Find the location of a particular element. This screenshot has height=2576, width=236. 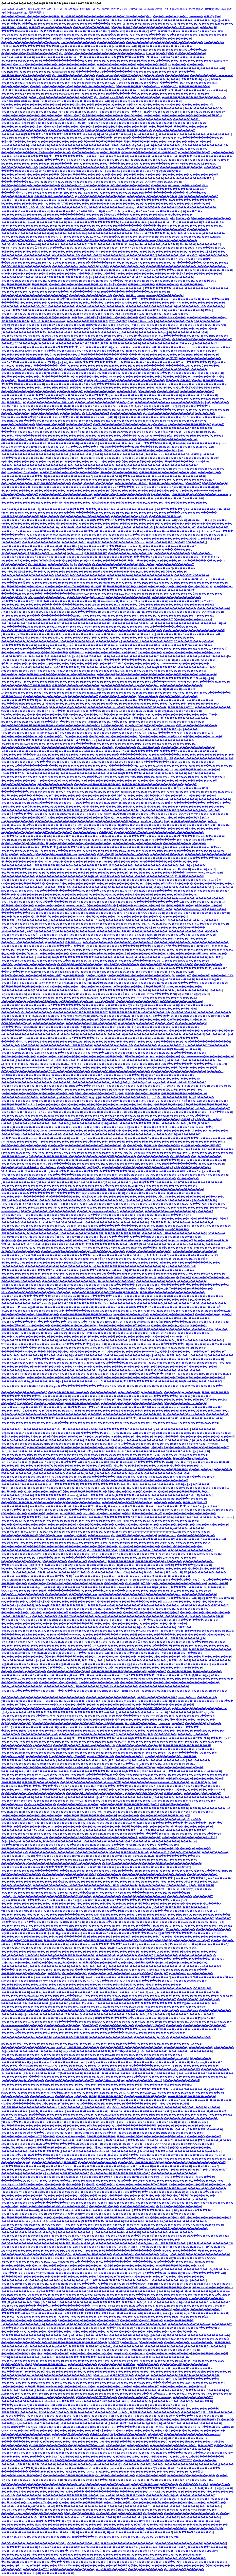

����v��Ƶ is located at coordinates (10, 2491).